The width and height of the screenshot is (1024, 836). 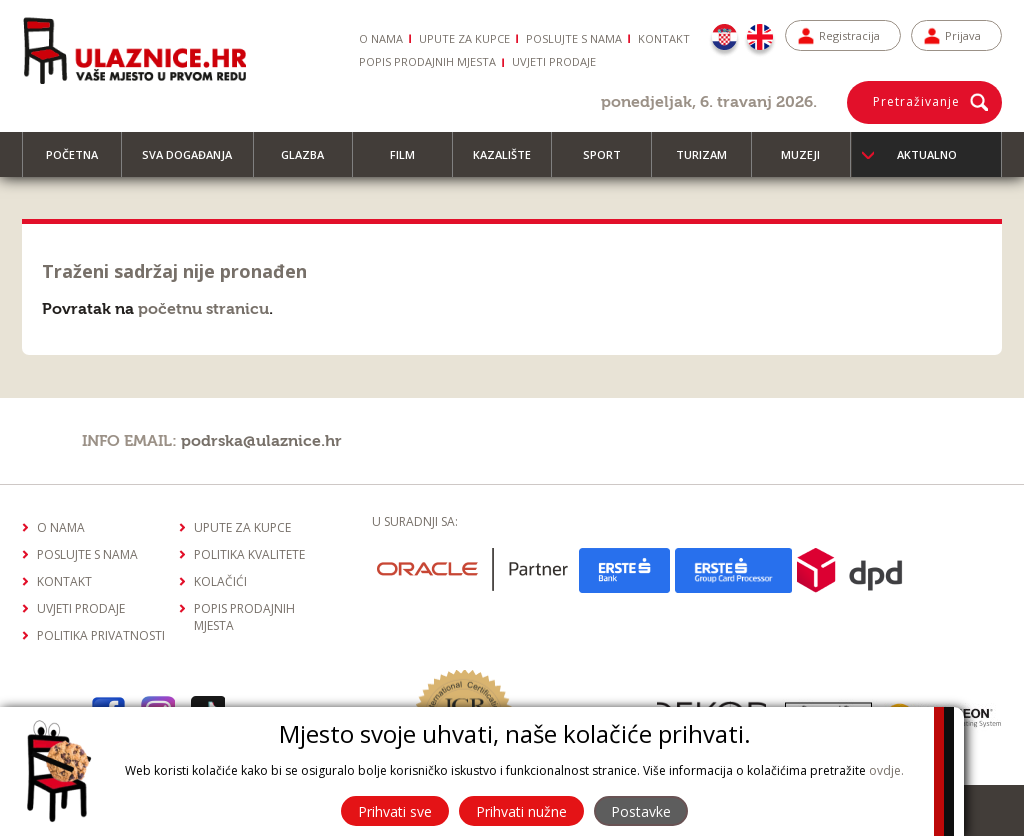 What do you see at coordinates (511, 162) in the screenshot?
I see `Kazalište` at bounding box center [511, 162].